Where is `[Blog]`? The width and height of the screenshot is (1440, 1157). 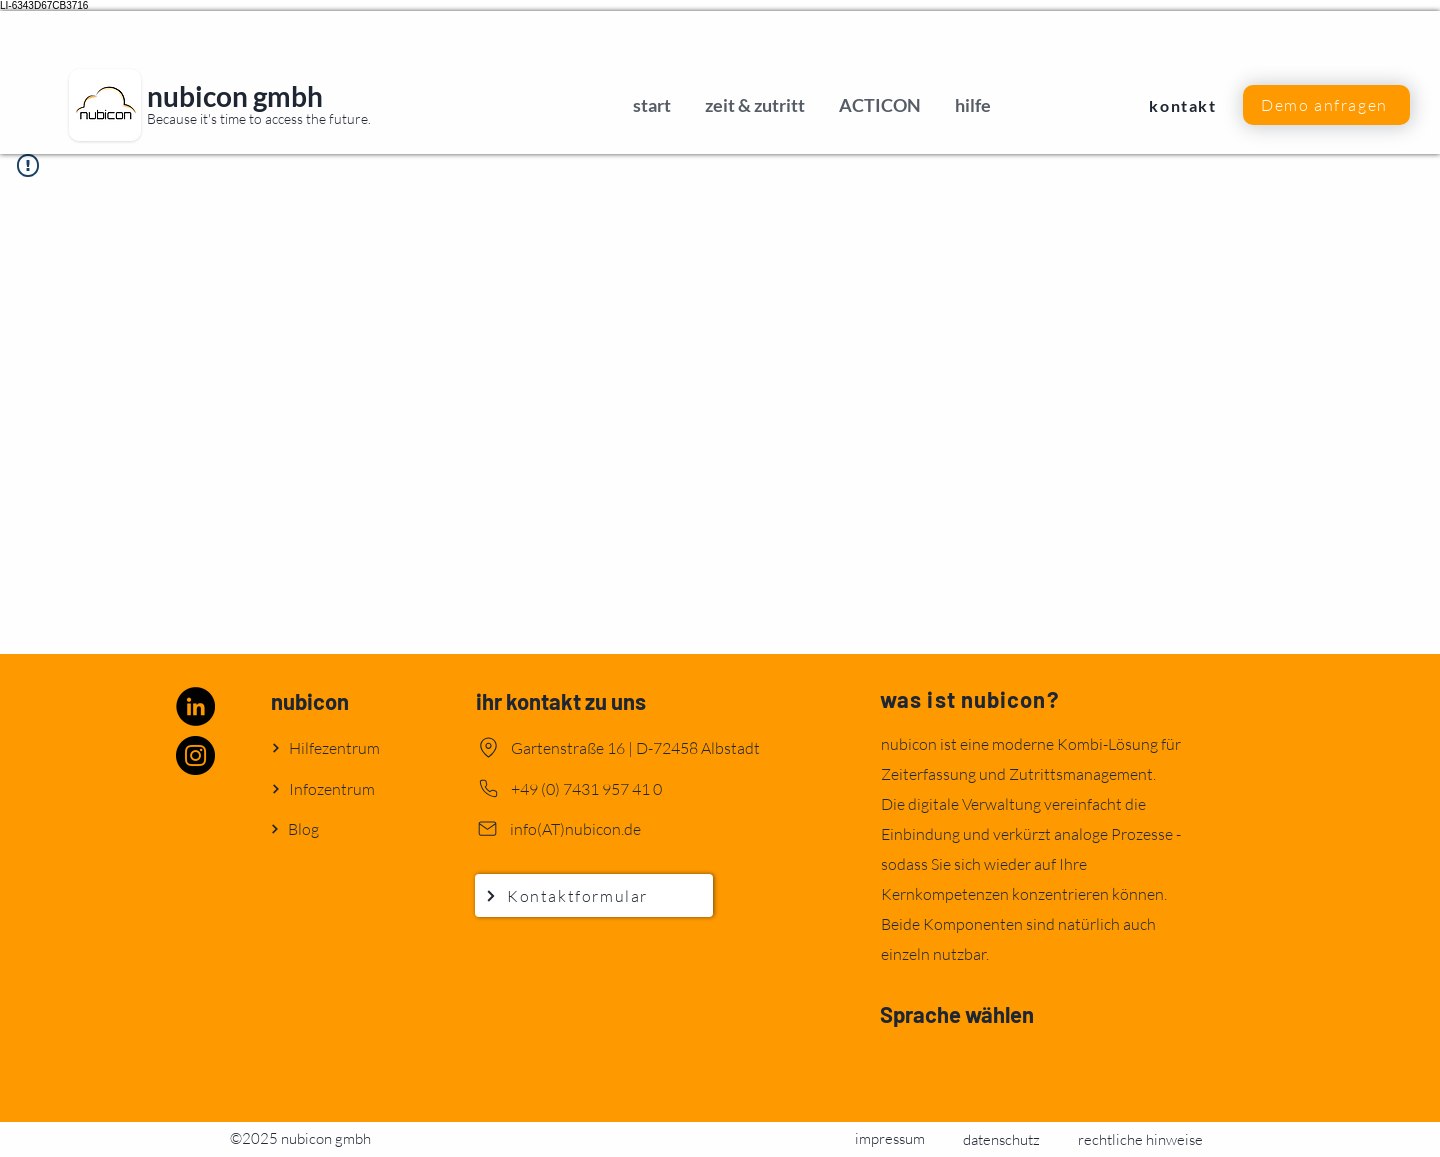
[Blog] is located at coordinates (341, 828).